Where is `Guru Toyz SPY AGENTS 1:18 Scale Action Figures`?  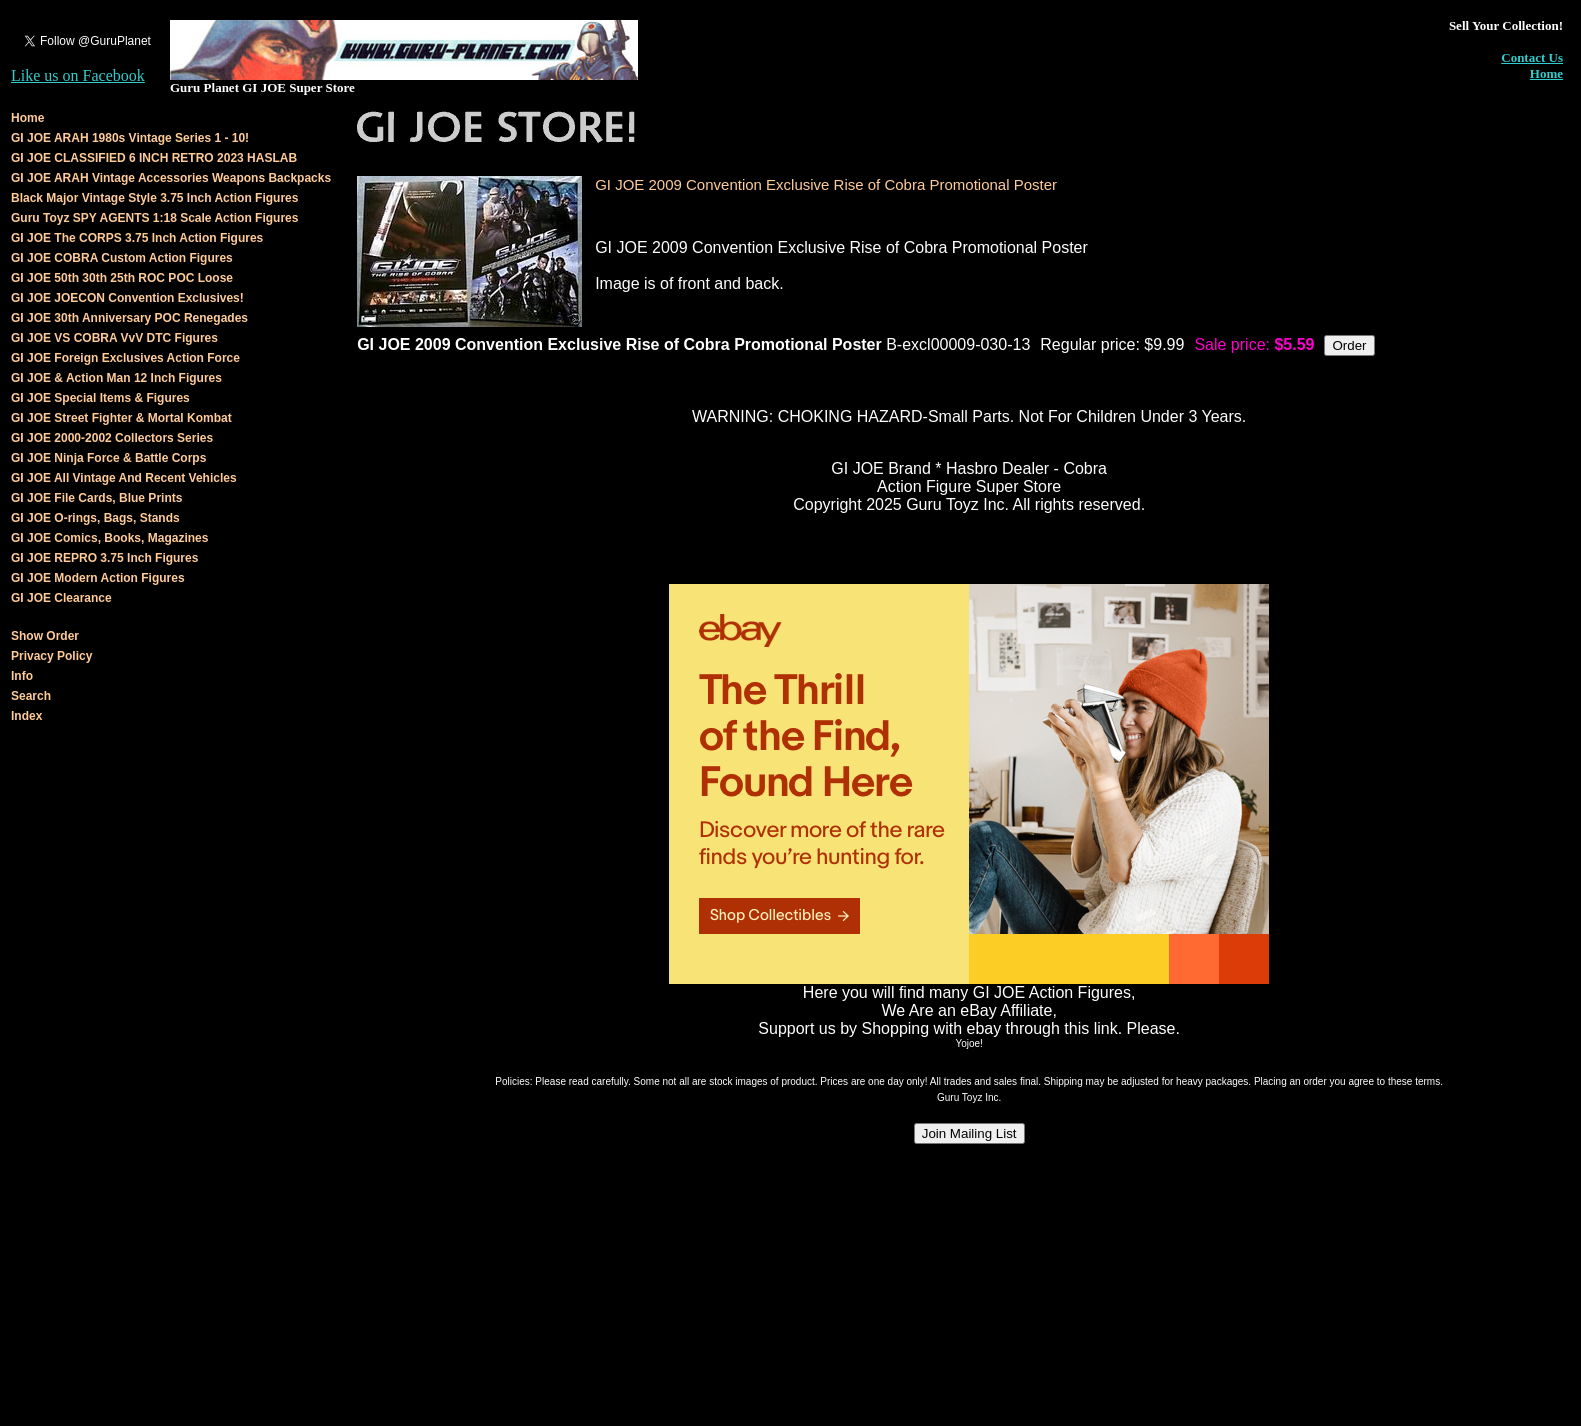
Guru Toyz SPY AGENTS 1:18 Scale Action Figures is located at coordinates (154, 218).